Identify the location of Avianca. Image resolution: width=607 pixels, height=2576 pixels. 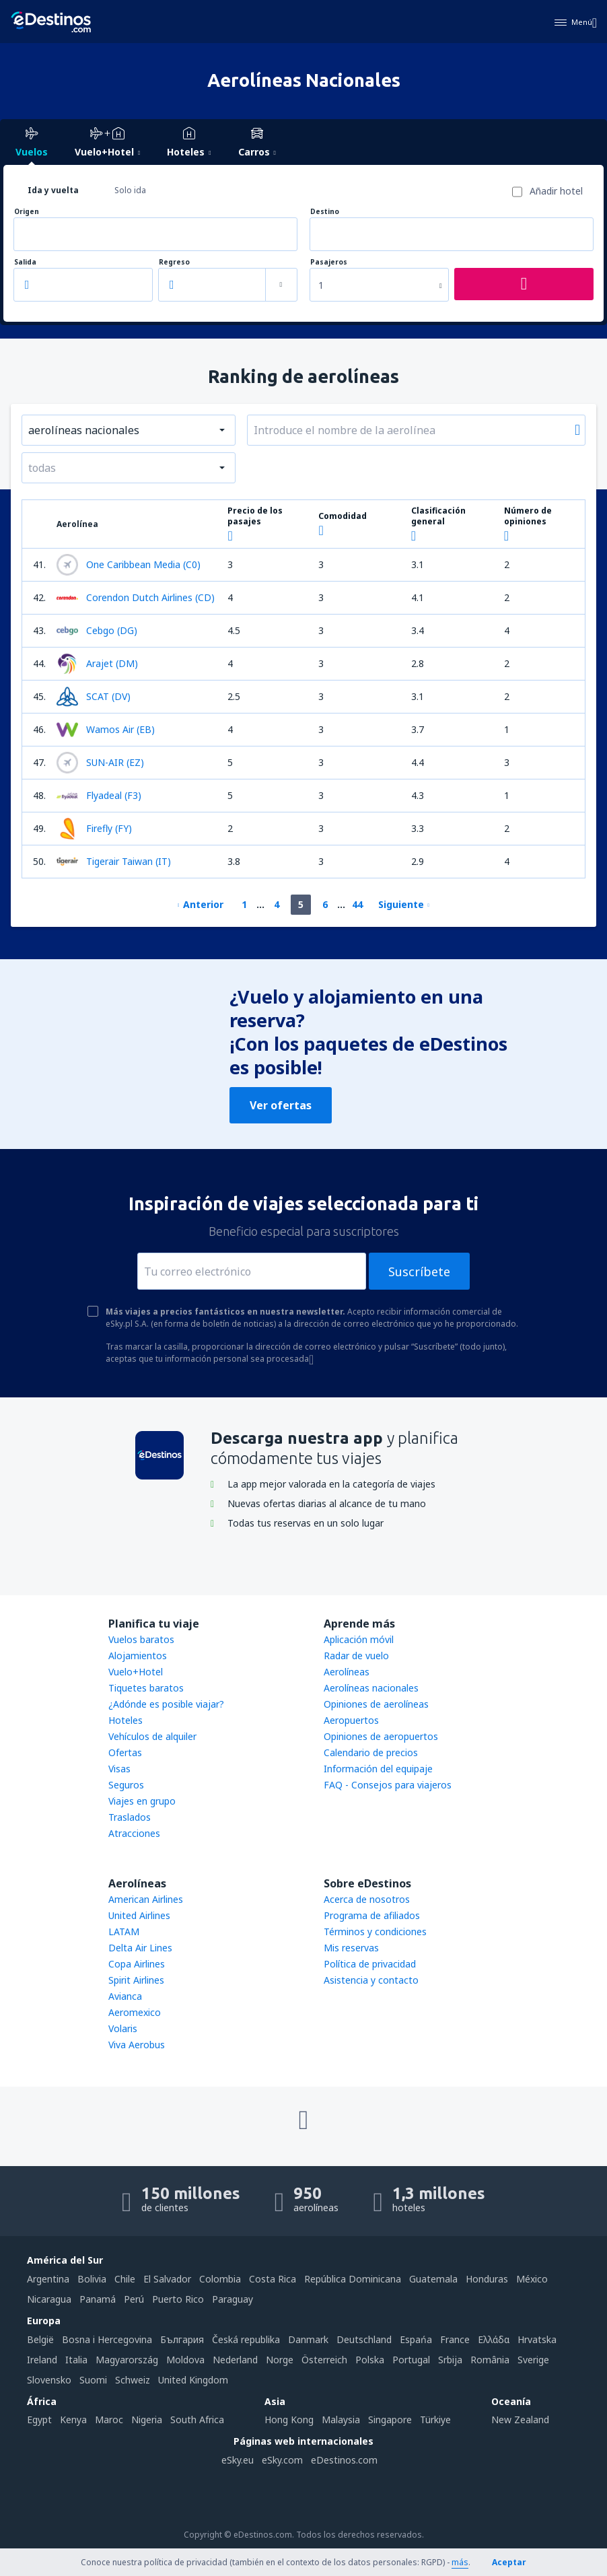
(125, 1996).